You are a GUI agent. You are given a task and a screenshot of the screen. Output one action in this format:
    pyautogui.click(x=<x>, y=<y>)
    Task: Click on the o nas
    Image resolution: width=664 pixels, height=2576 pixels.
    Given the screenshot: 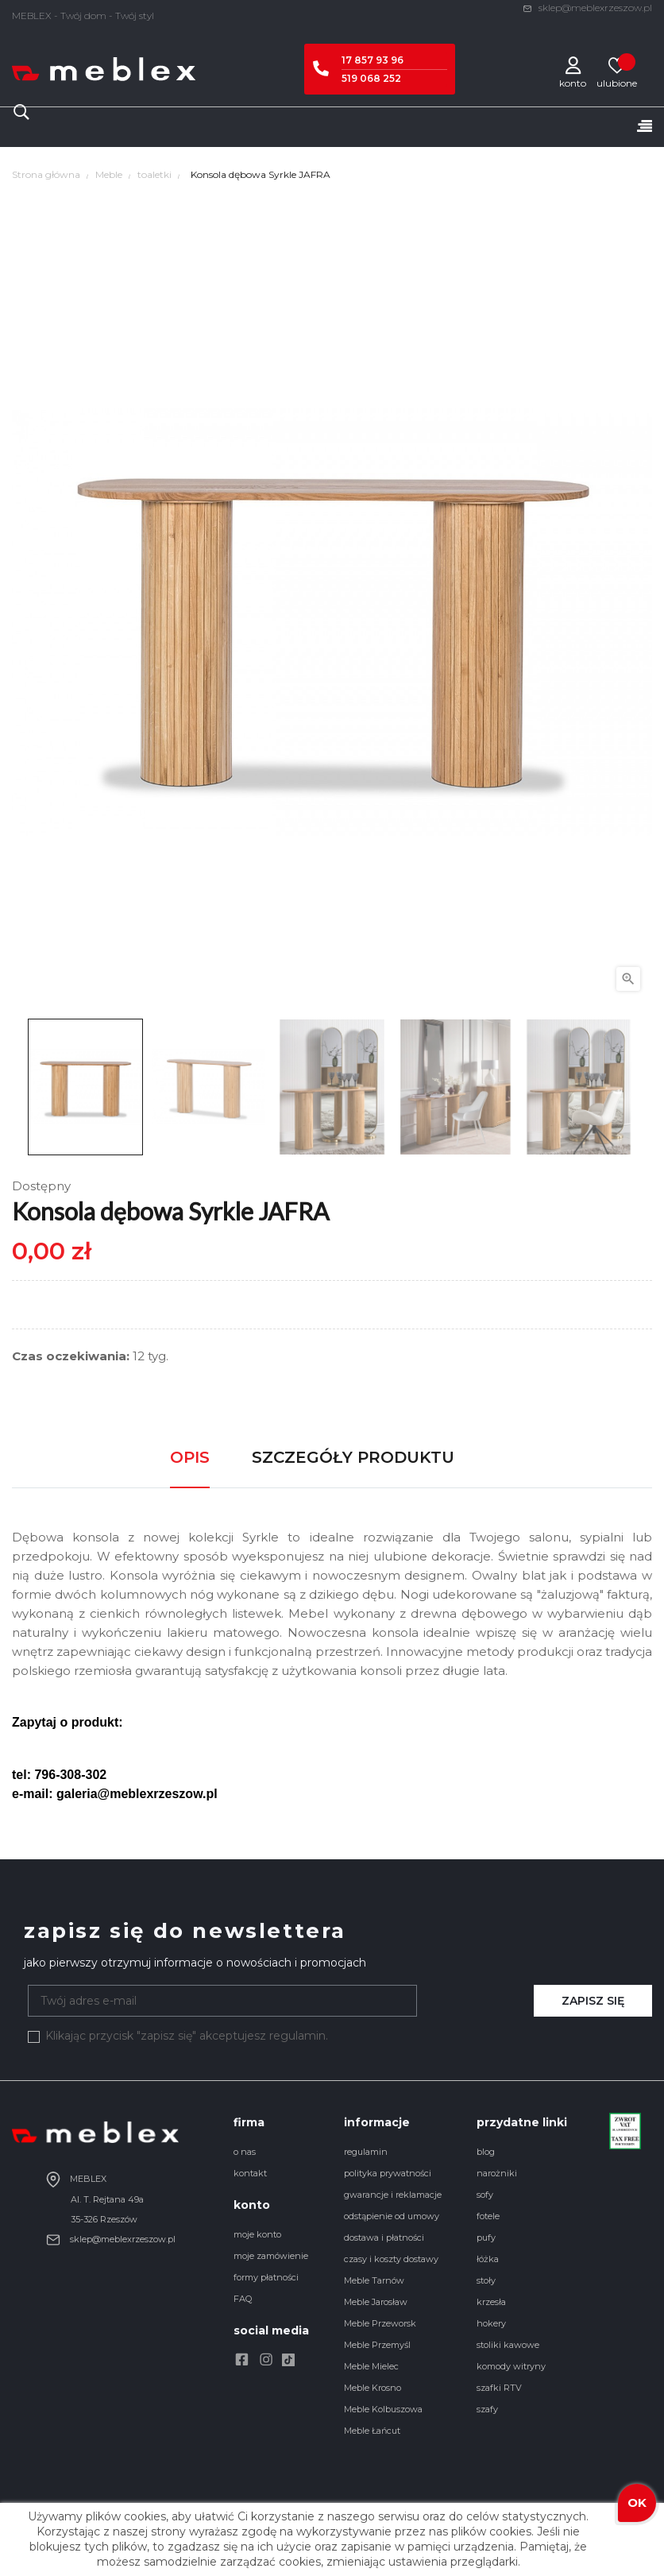 What is the action you would take?
    pyautogui.click(x=245, y=2151)
    